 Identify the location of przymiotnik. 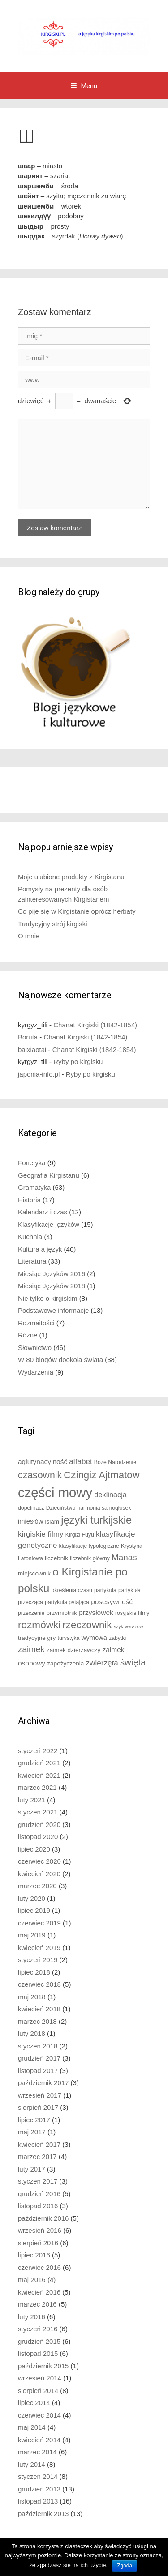
(62, 1612).